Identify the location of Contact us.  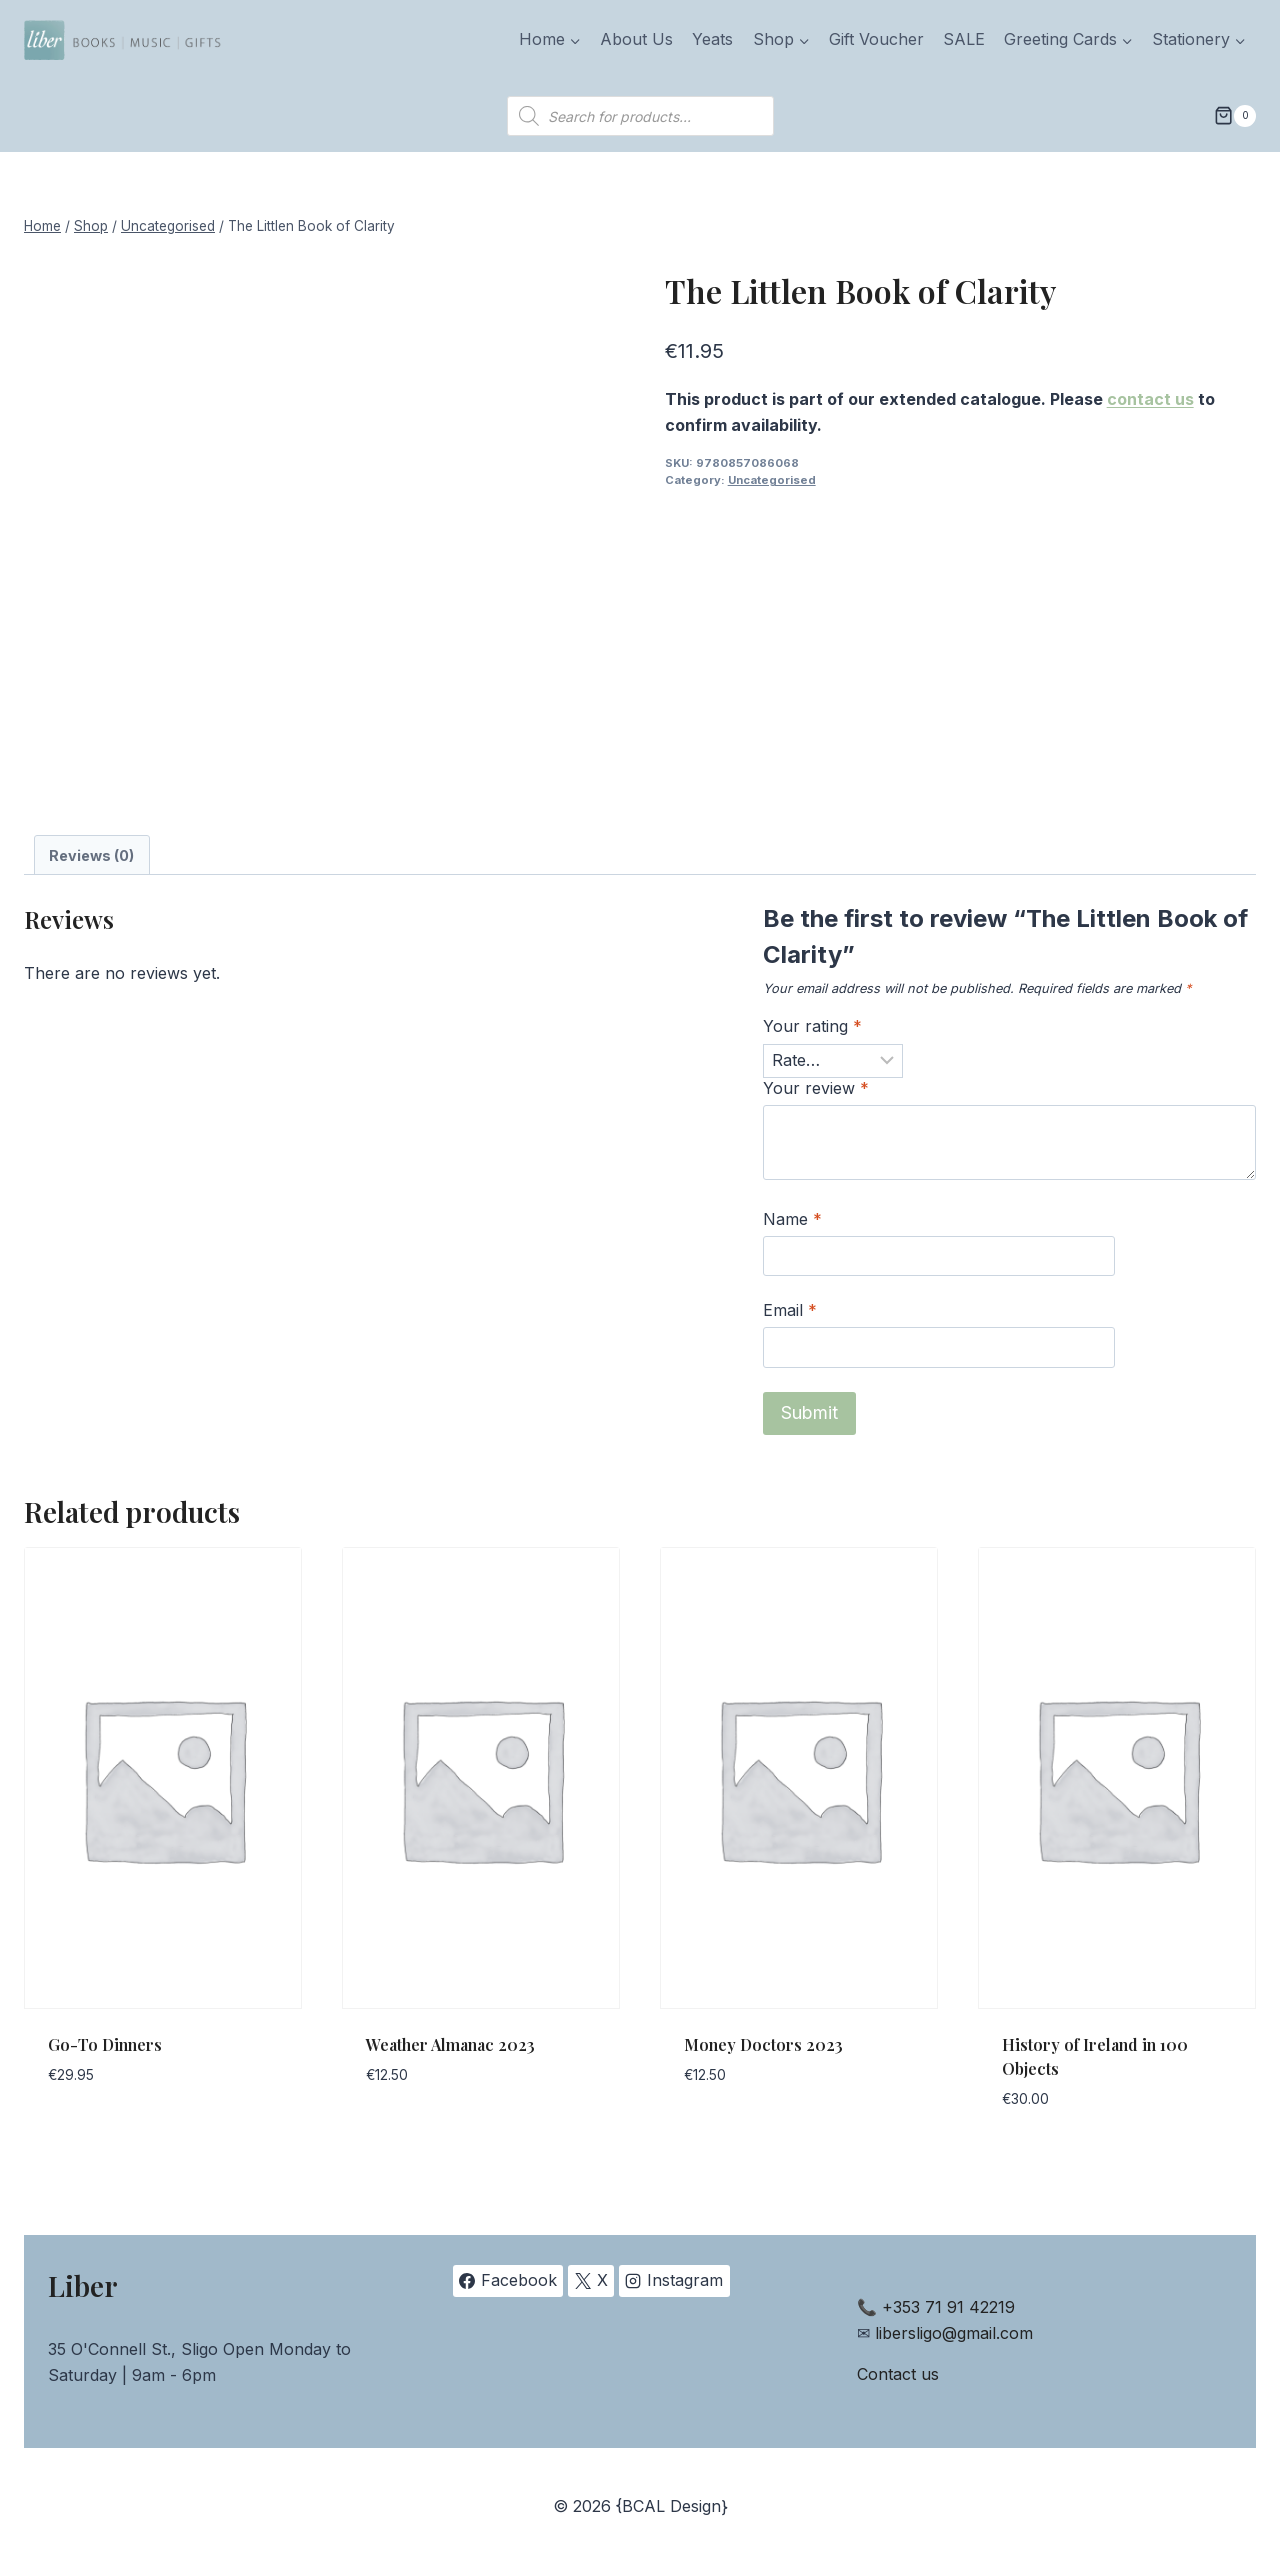
(898, 2374).